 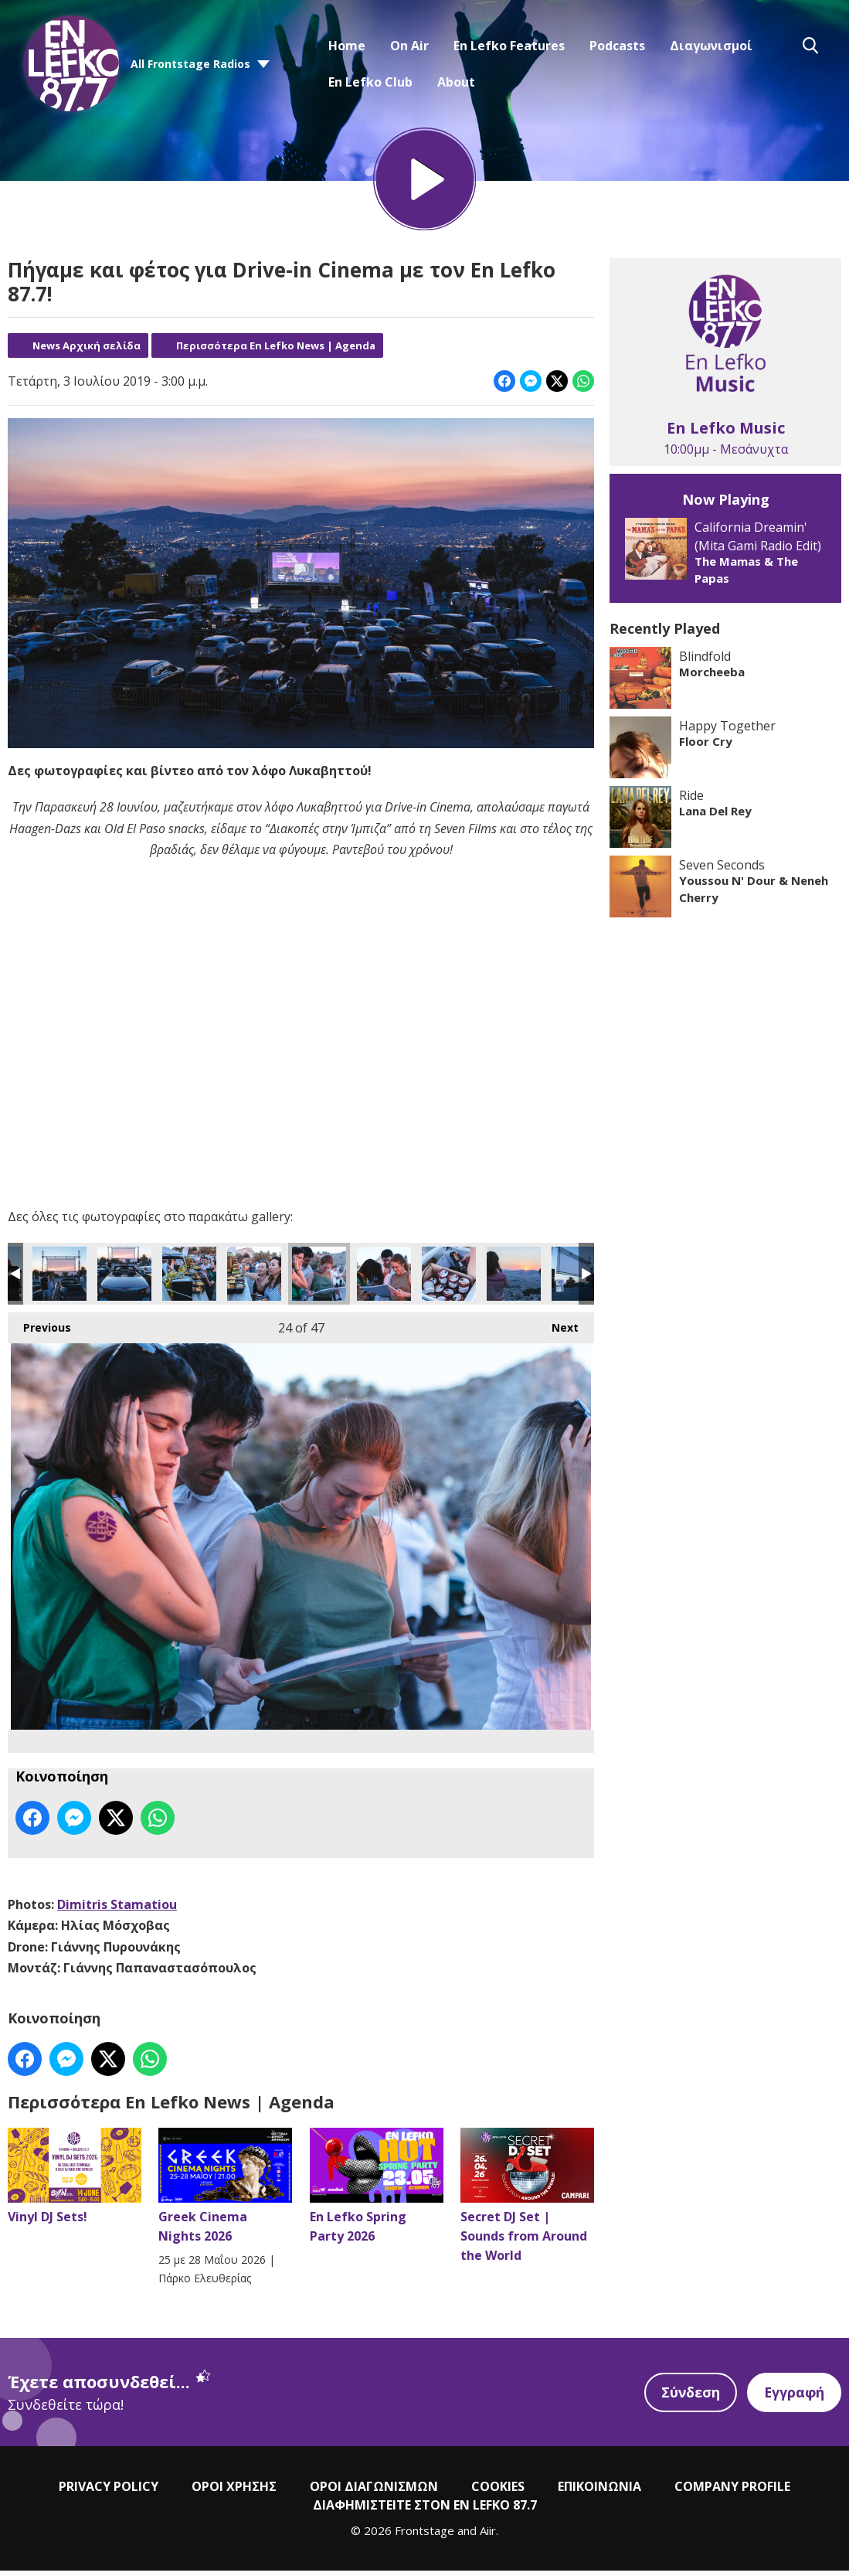 What do you see at coordinates (557, 1328) in the screenshot?
I see `Next` at bounding box center [557, 1328].